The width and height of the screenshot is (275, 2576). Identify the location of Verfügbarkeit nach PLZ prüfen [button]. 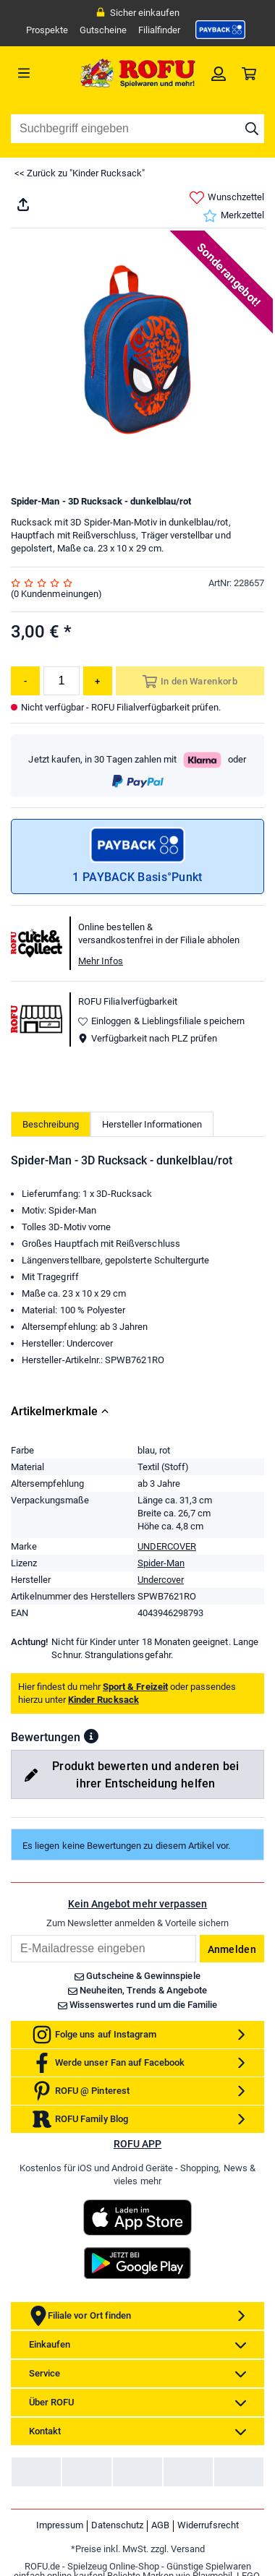
(147, 1038).